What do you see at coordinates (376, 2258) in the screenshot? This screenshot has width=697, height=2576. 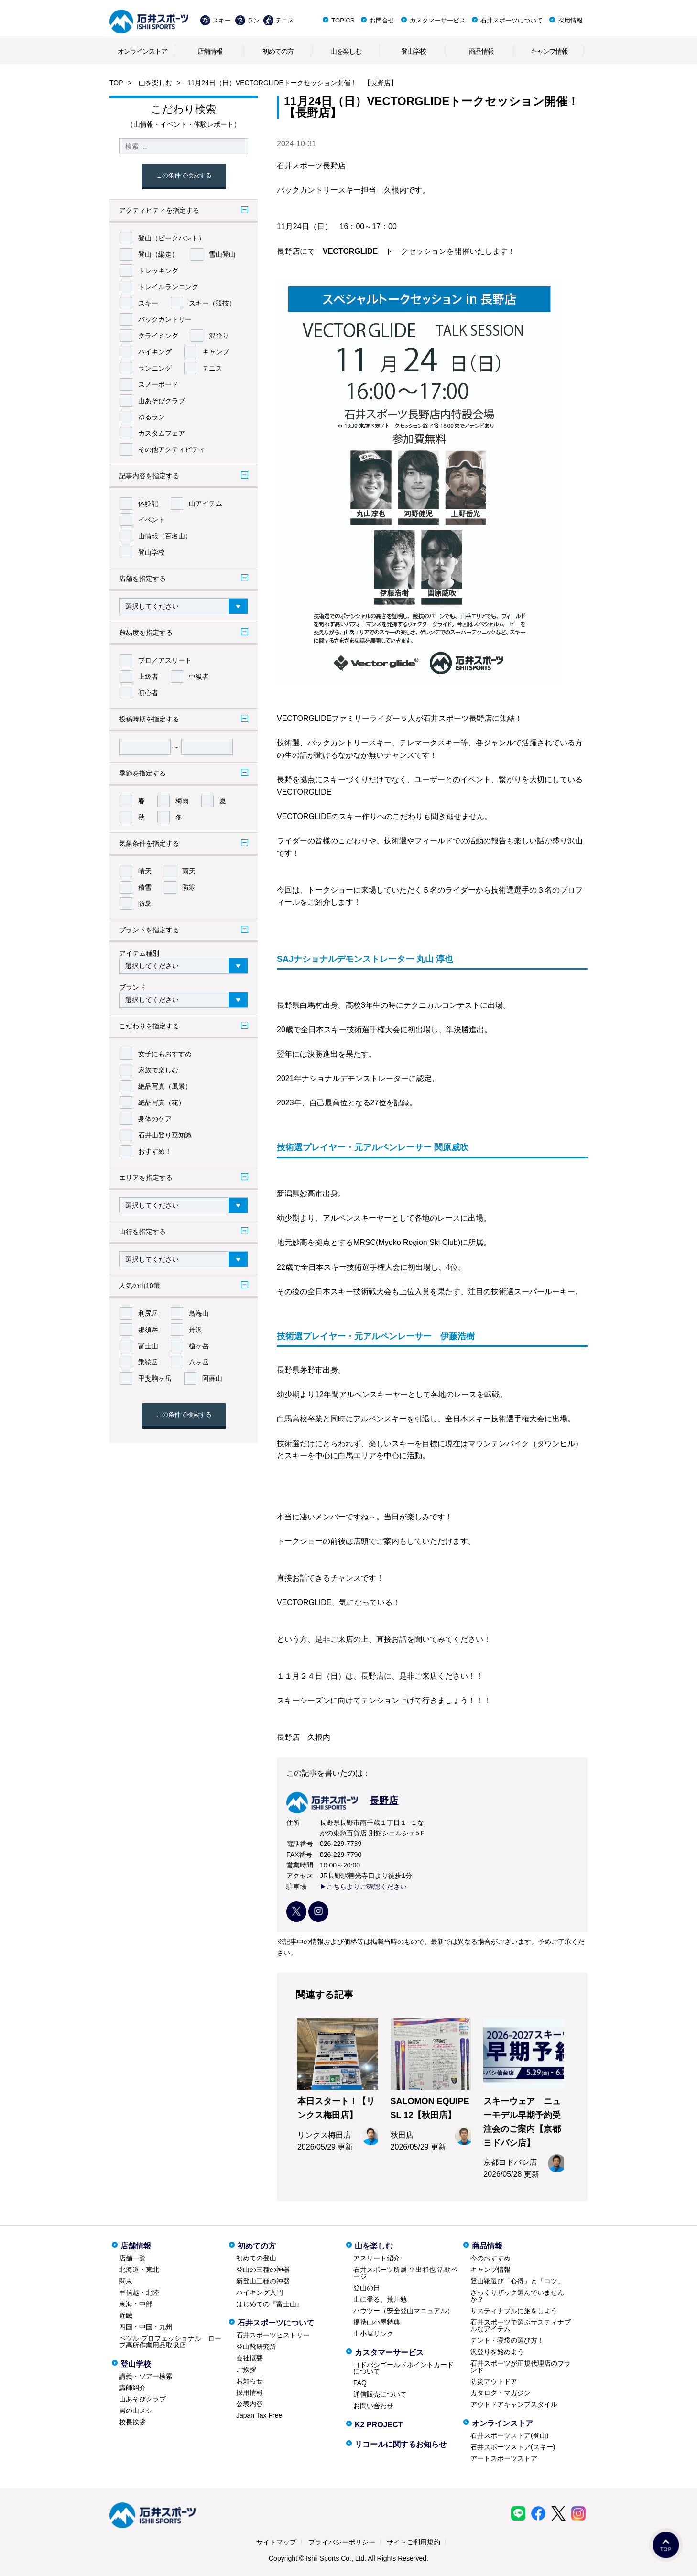 I see `アスリート紹介` at bounding box center [376, 2258].